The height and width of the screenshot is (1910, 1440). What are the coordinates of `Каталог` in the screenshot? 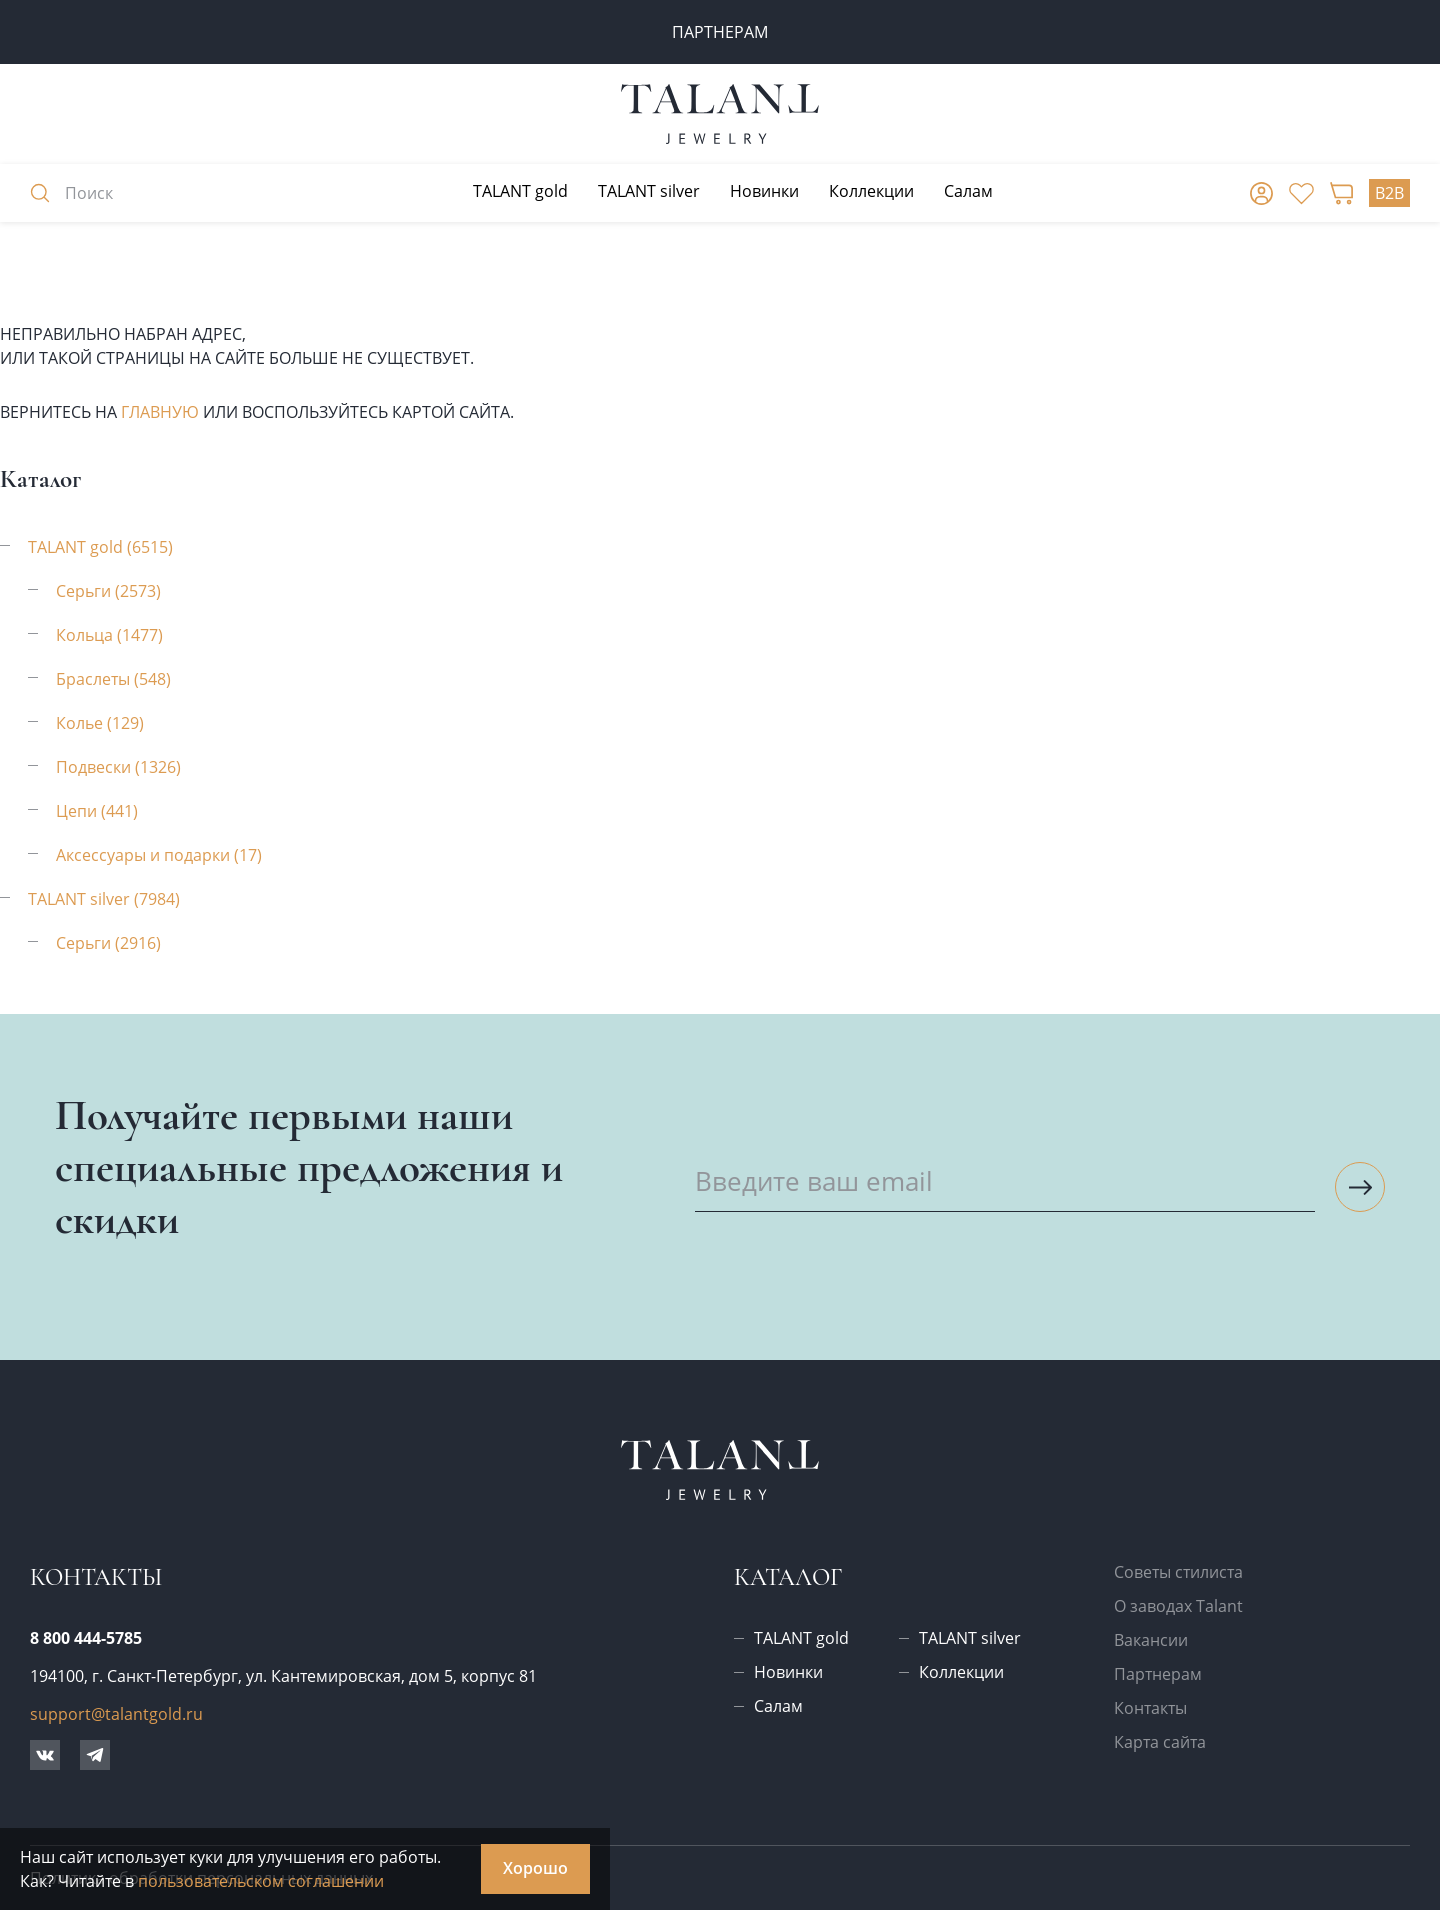 It's located at (788, 1577).